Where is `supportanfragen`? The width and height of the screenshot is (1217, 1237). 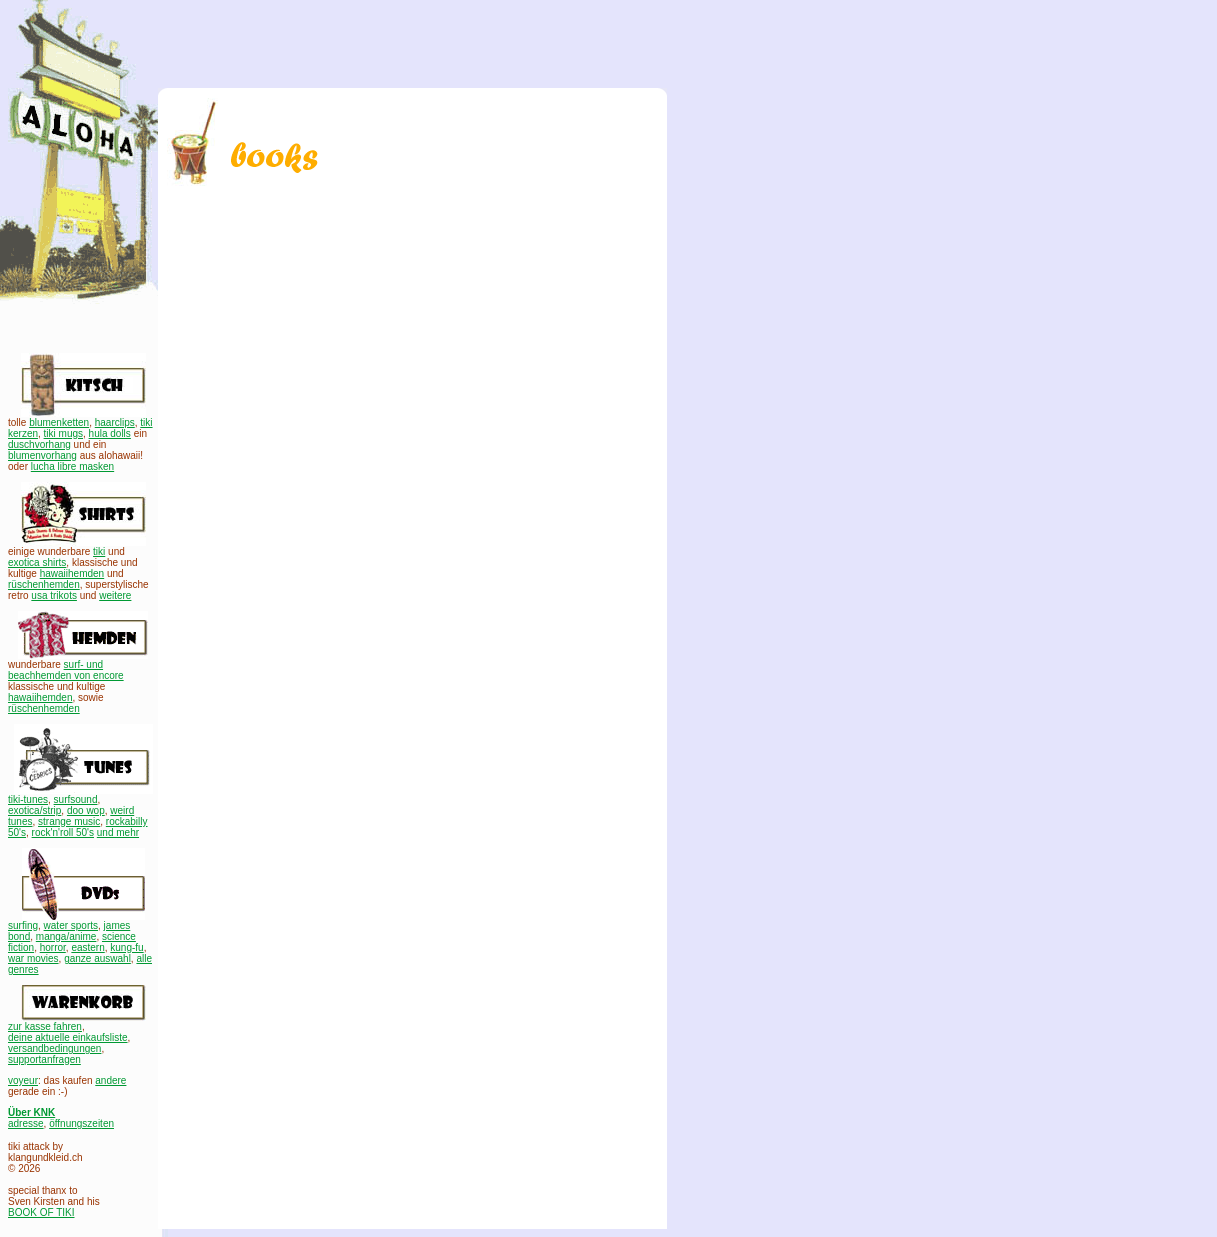
supportanfragen is located at coordinates (44, 1059).